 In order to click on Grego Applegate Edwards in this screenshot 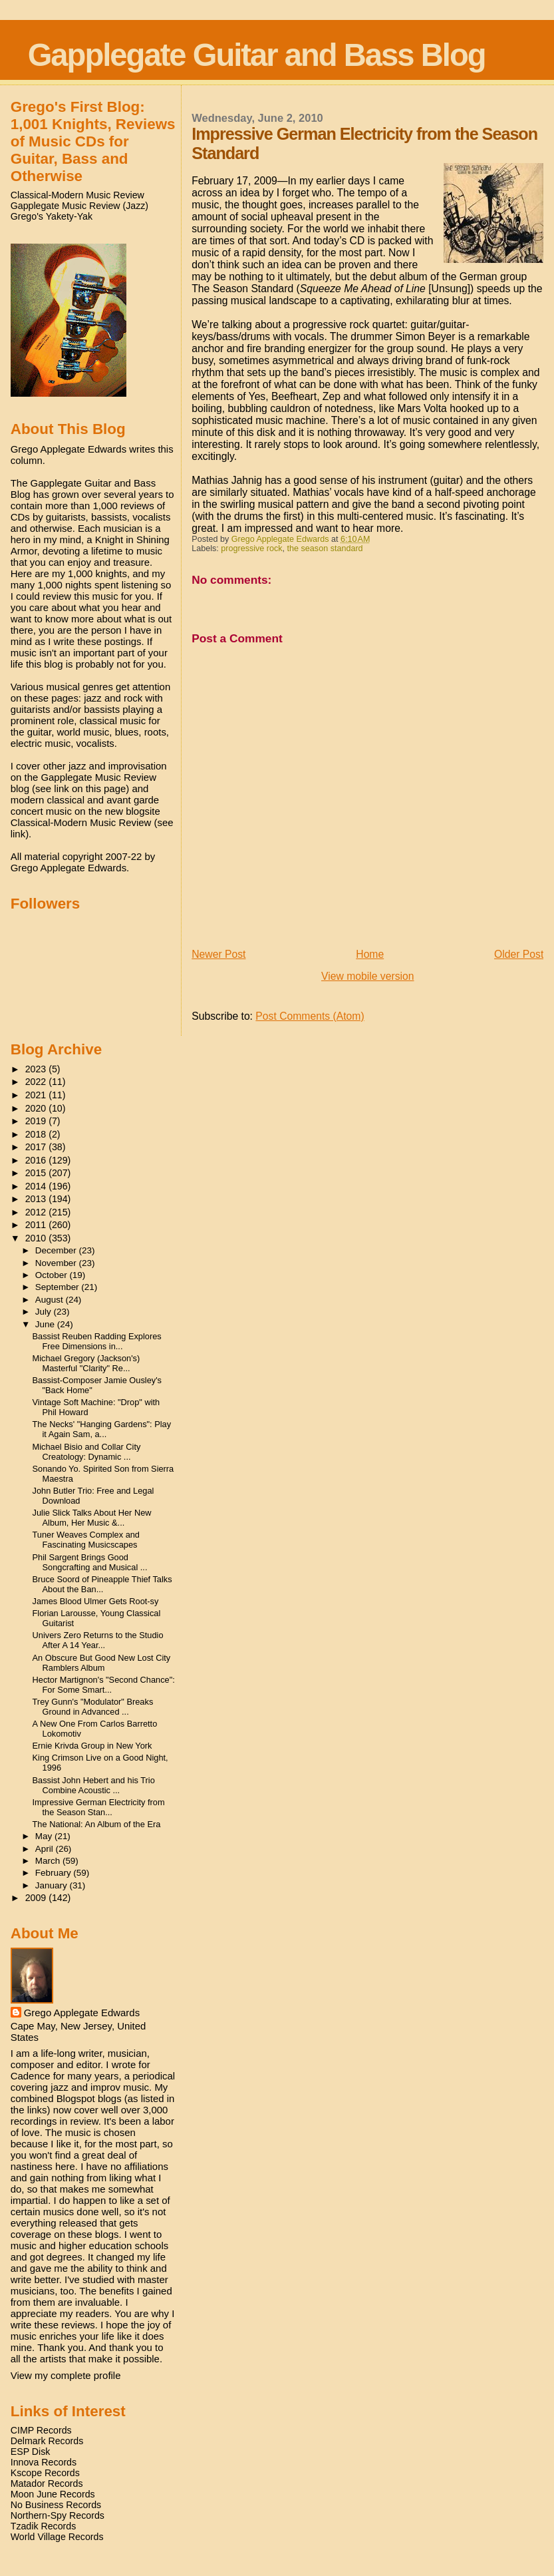, I will do `click(82, 2012)`.